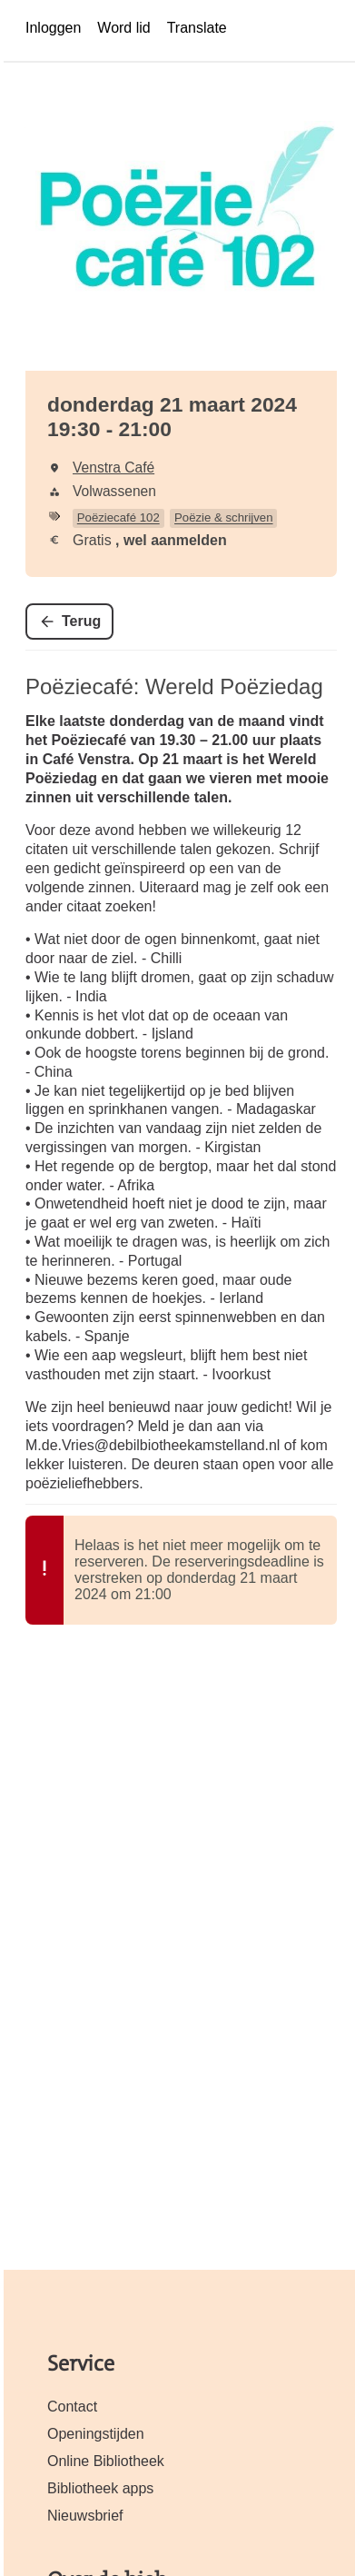 The height and width of the screenshot is (2576, 355). I want to click on Translate, so click(197, 27).